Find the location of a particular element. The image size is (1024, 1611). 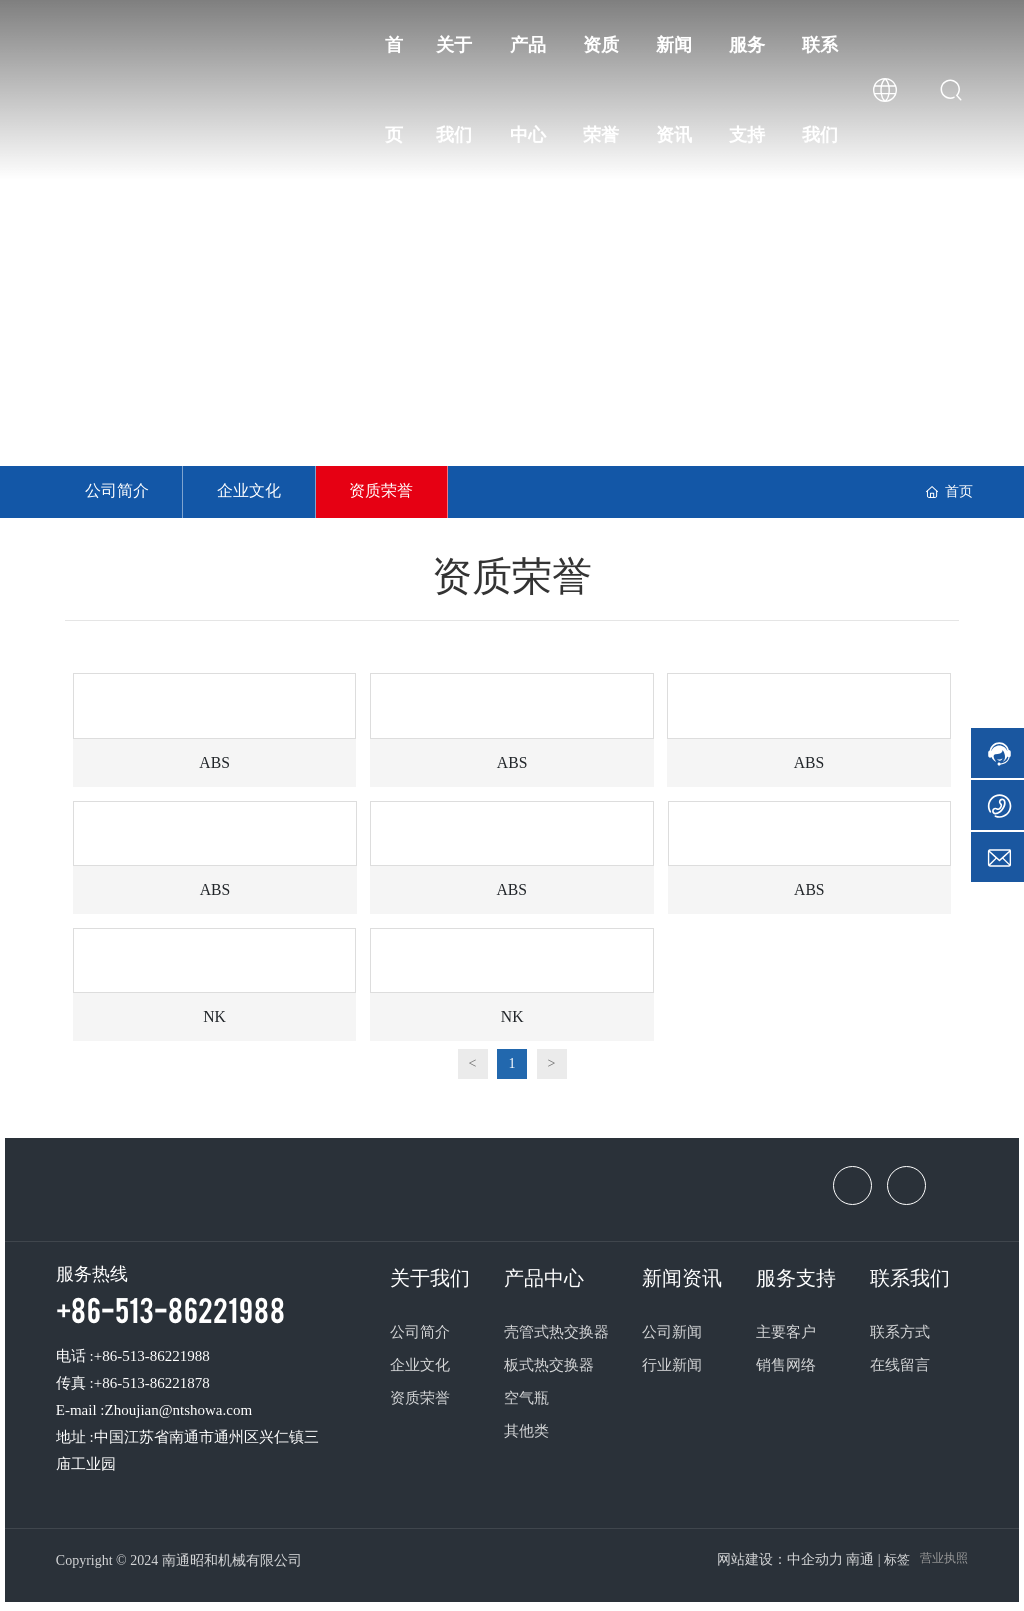

资质荣誉 is located at coordinates (388, 491).